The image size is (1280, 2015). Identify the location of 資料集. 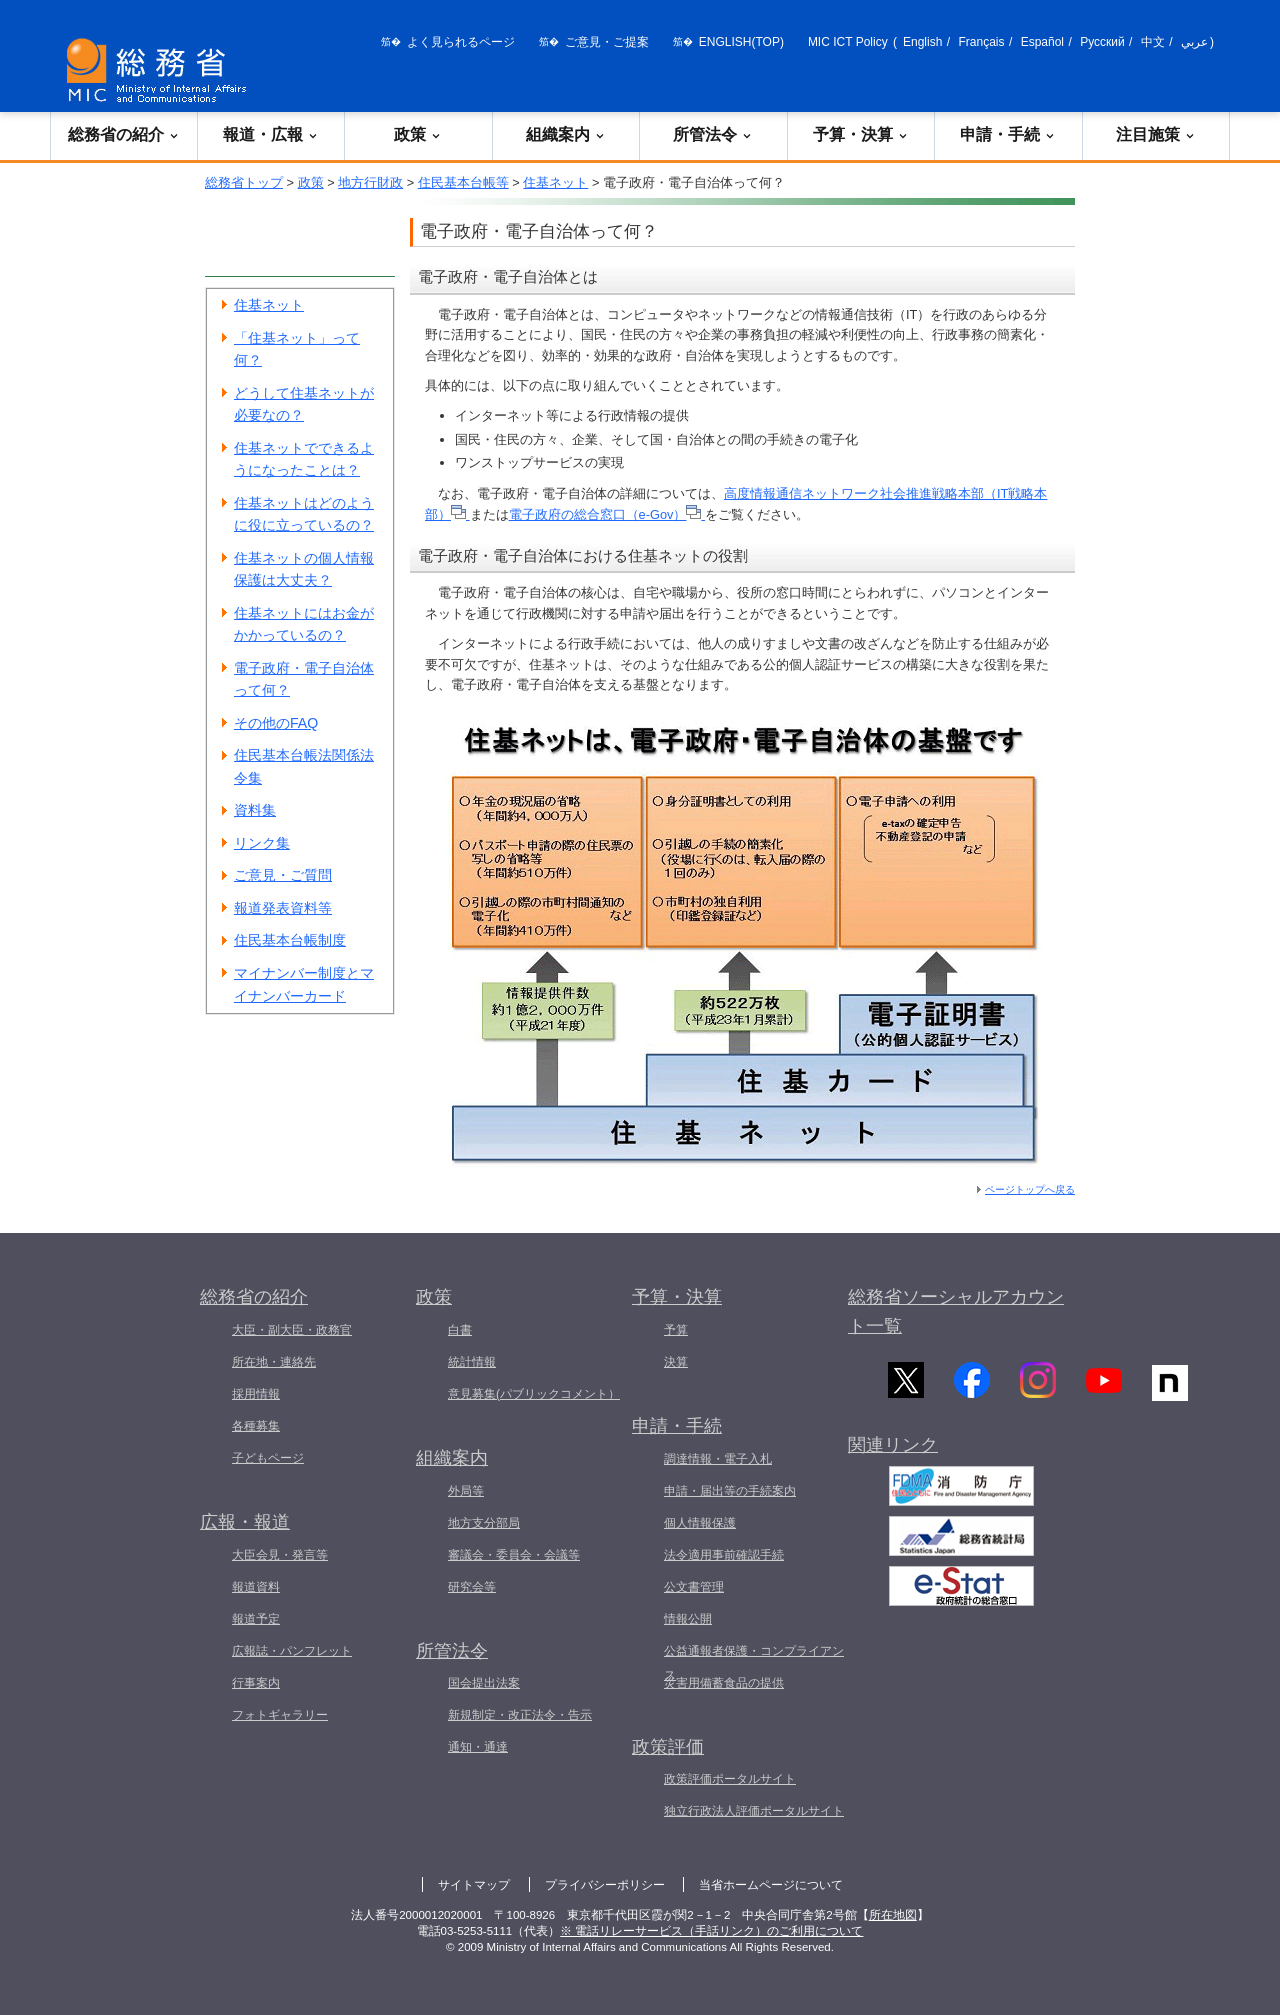
(255, 810).